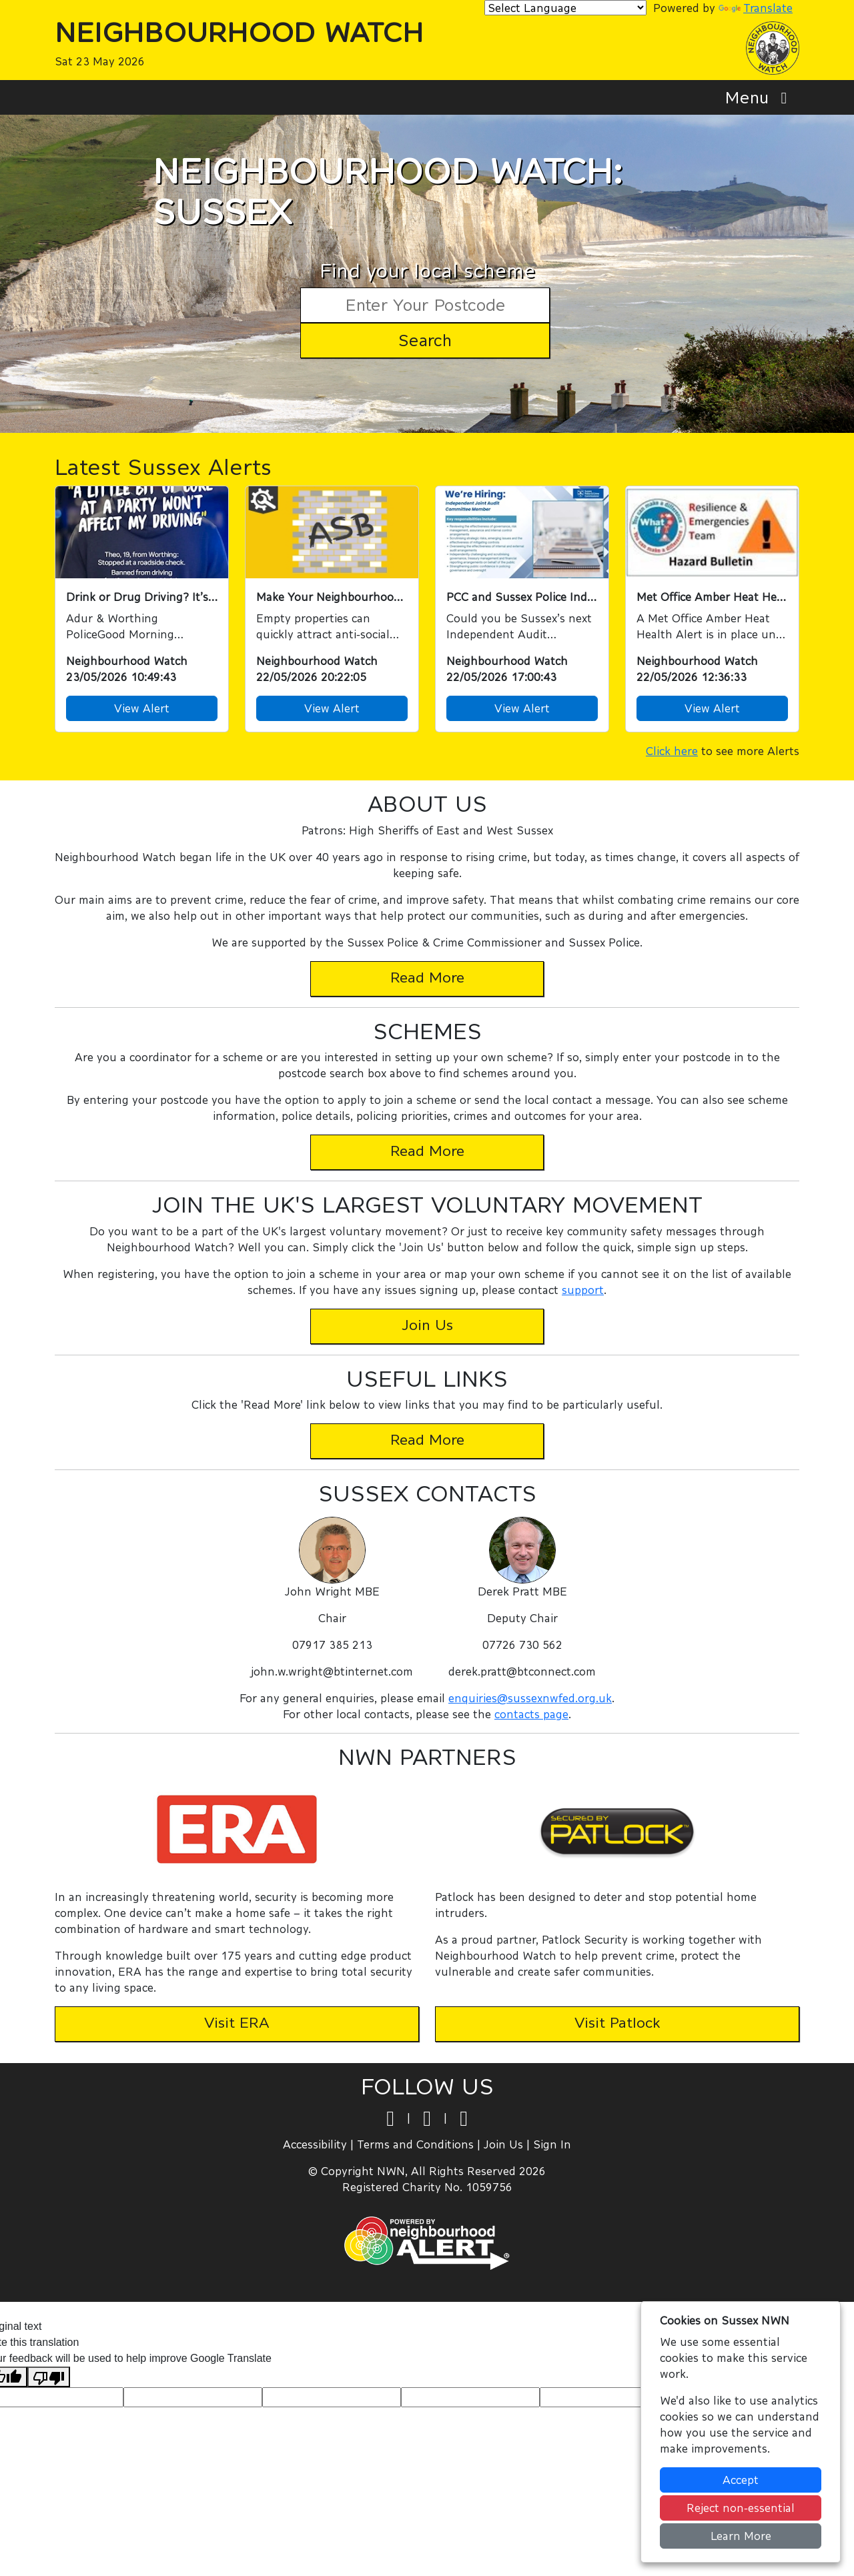  I want to click on contacts page, so click(531, 1714).